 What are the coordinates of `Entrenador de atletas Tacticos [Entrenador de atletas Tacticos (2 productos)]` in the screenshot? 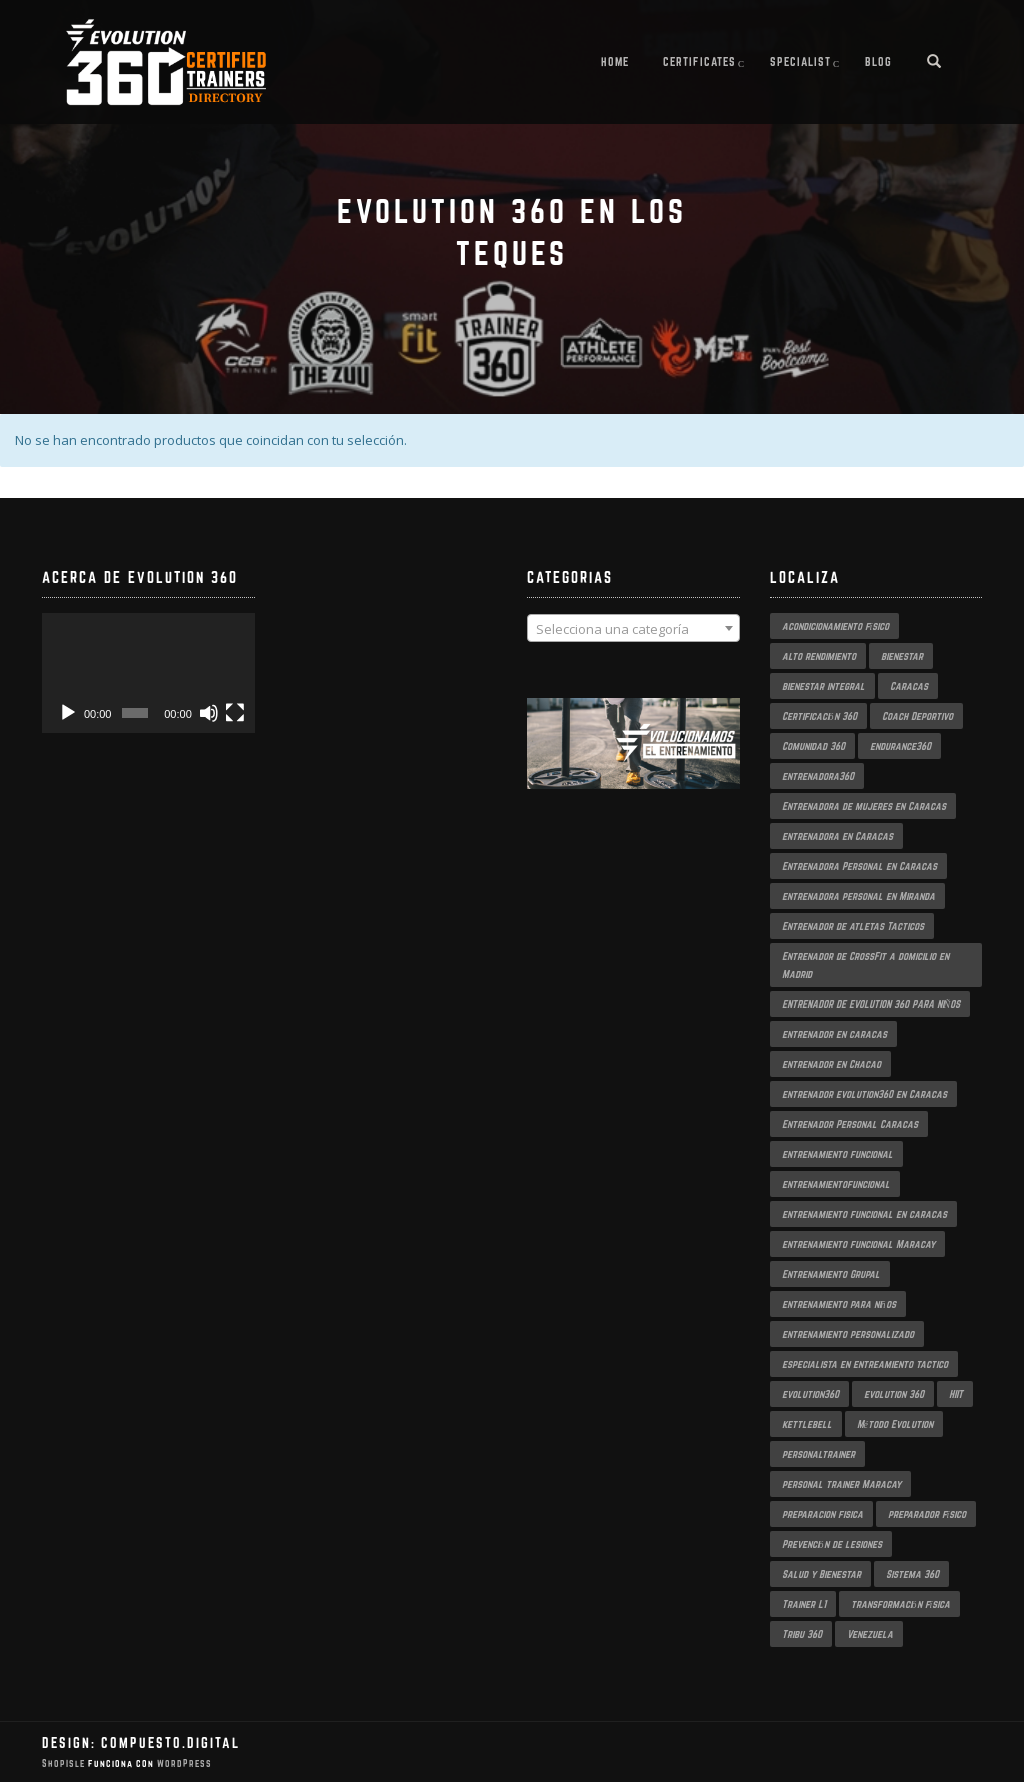 It's located at (853, 926).